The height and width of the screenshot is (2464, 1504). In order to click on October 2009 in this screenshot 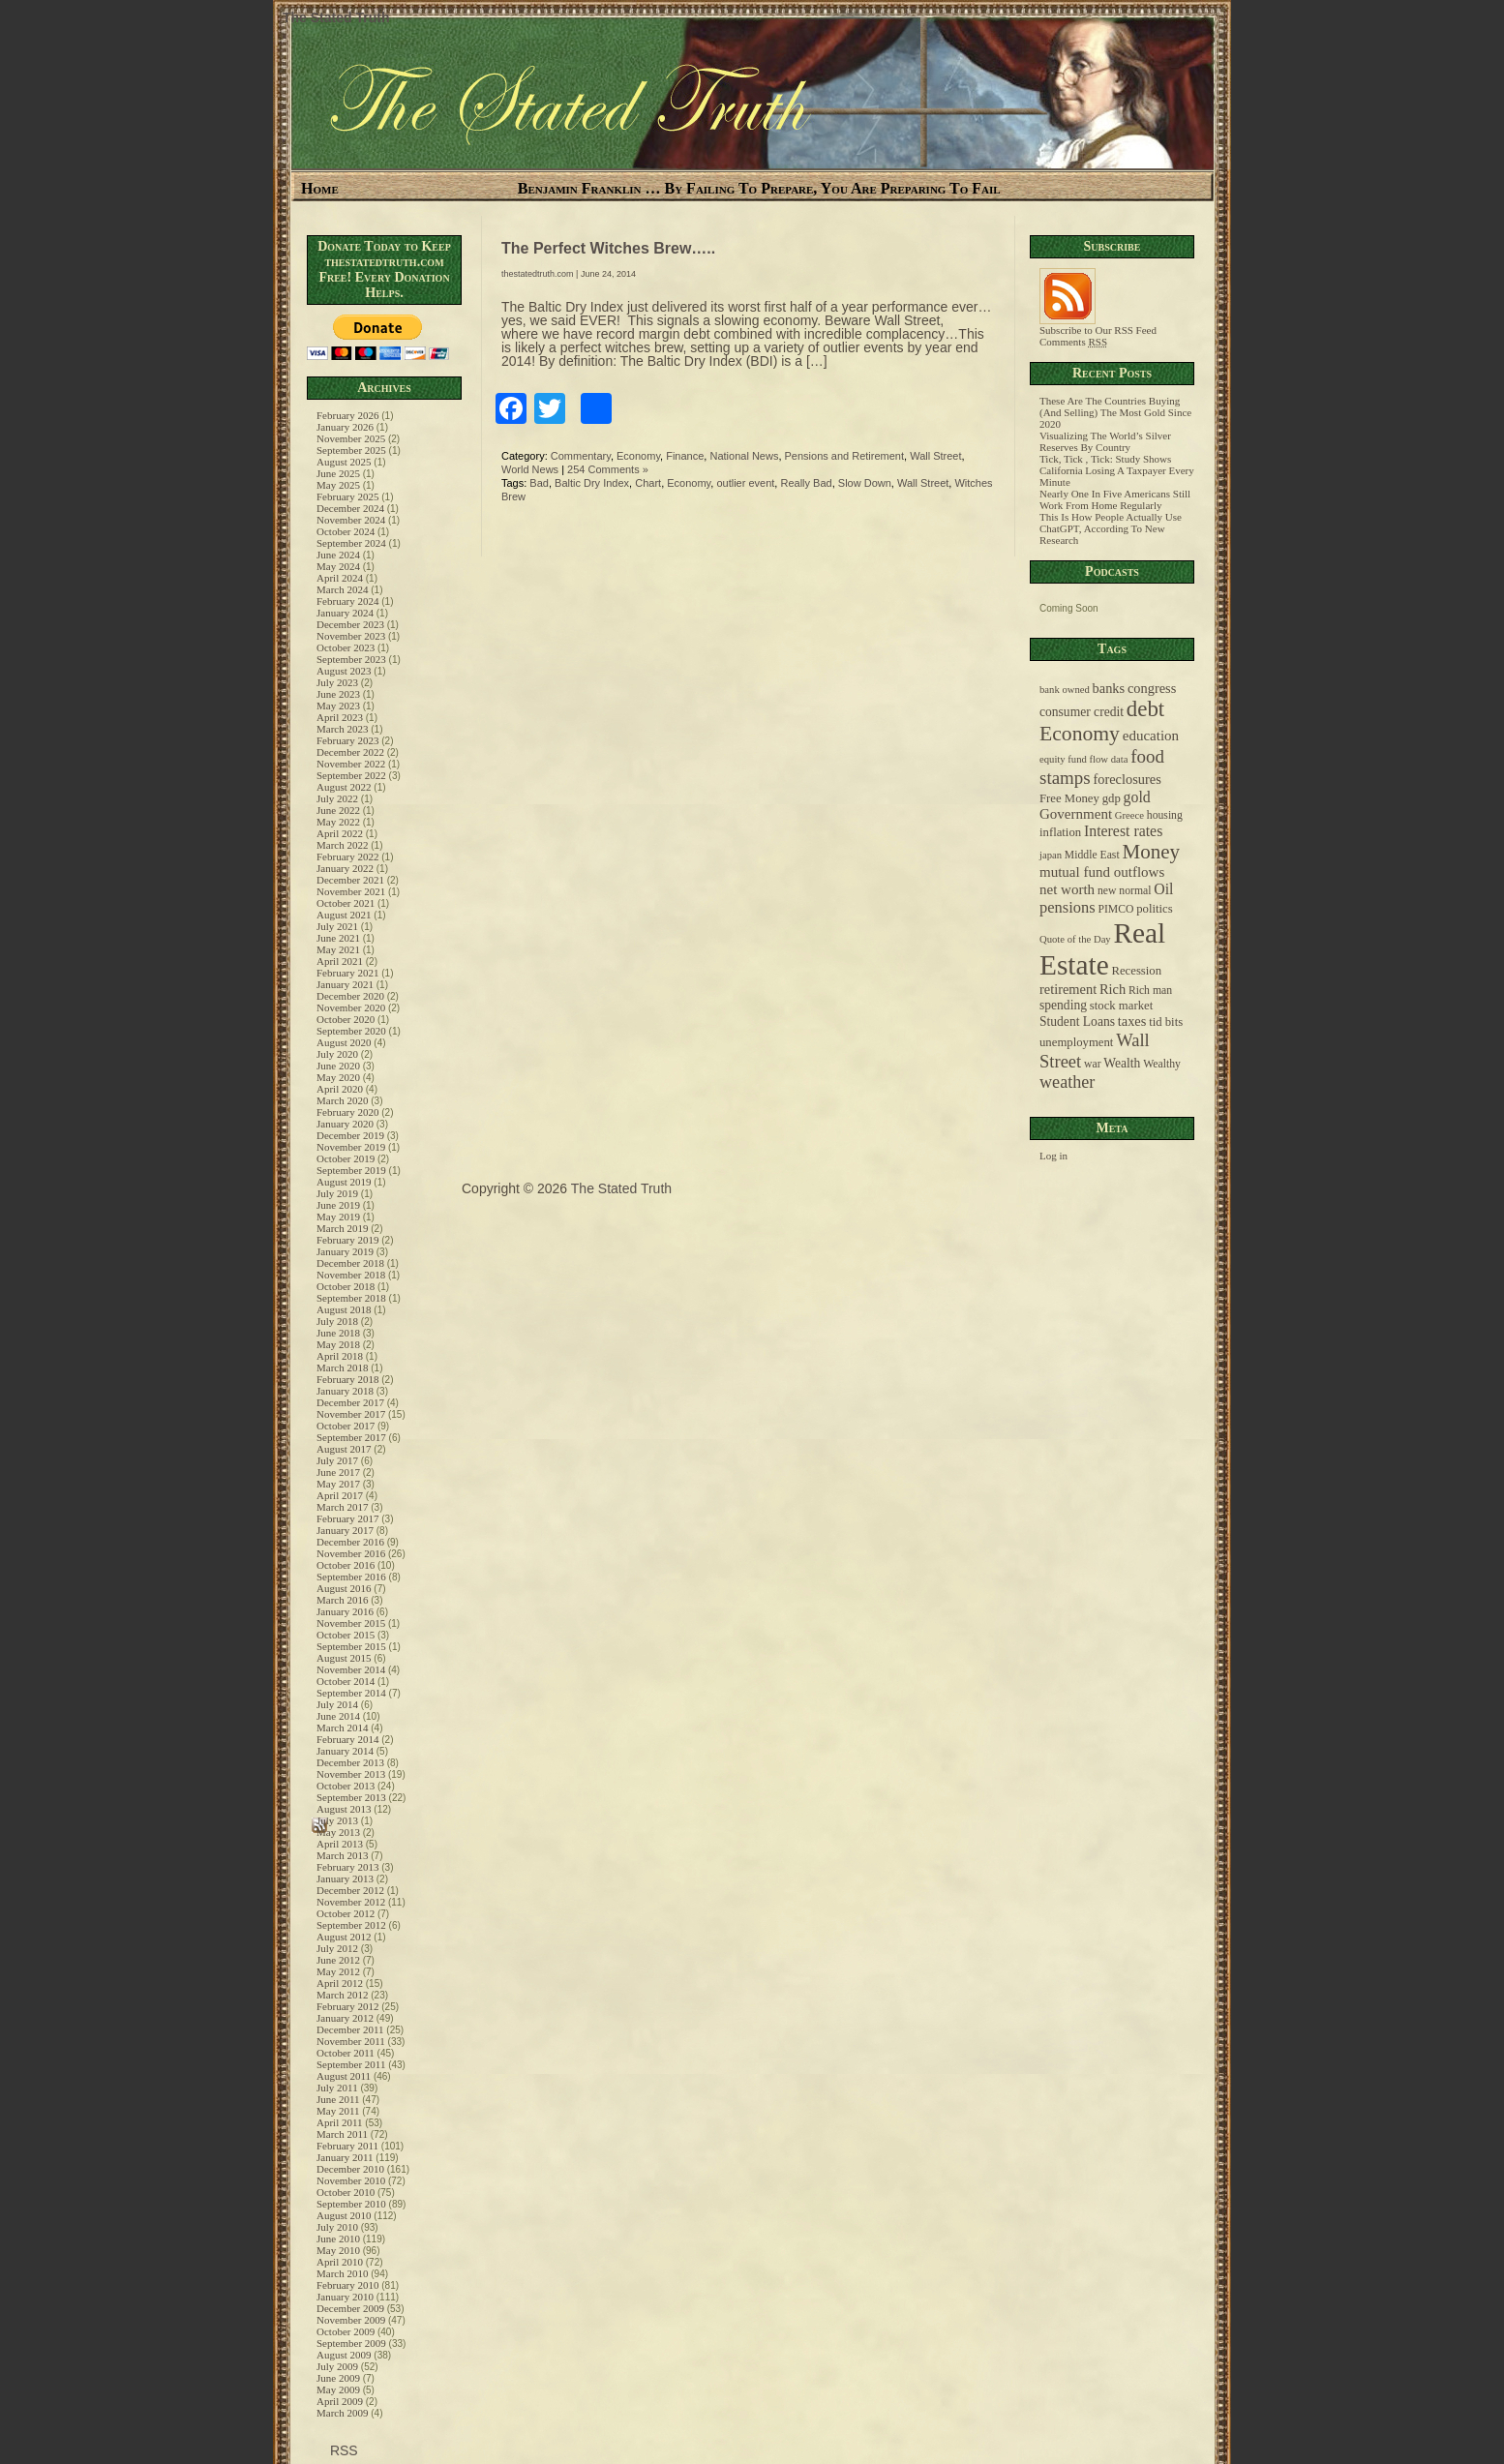, I will do `click(345, 2331)`.